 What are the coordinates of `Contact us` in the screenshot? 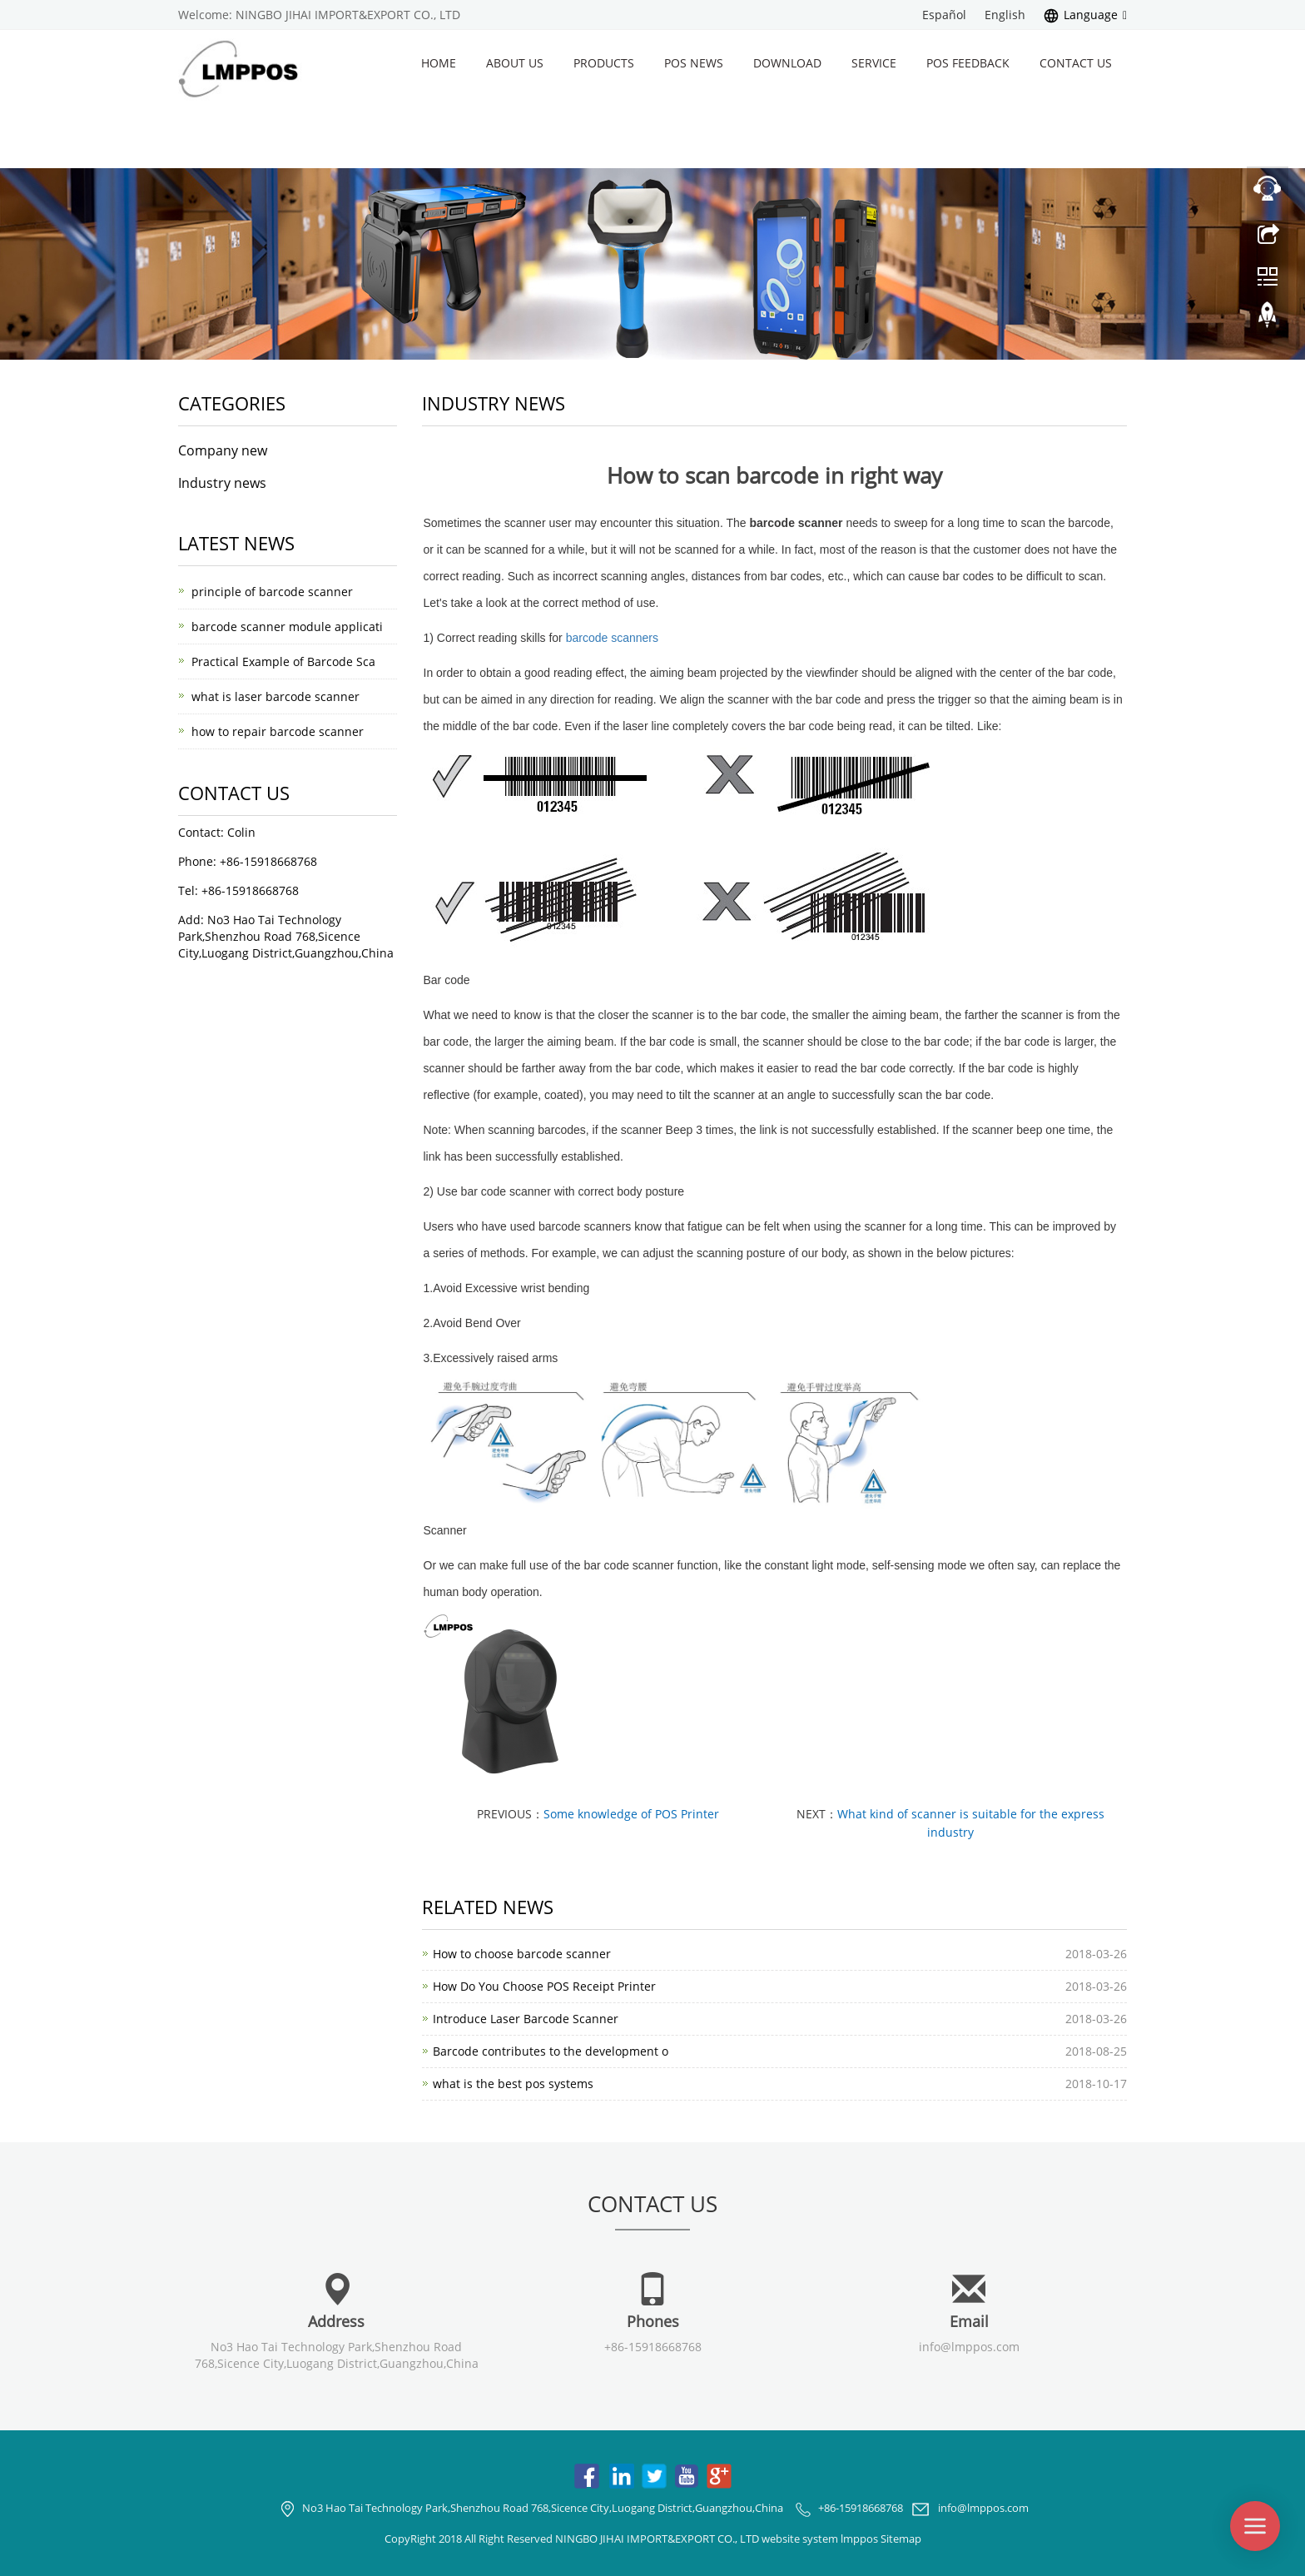 It's located at (1076, 63).